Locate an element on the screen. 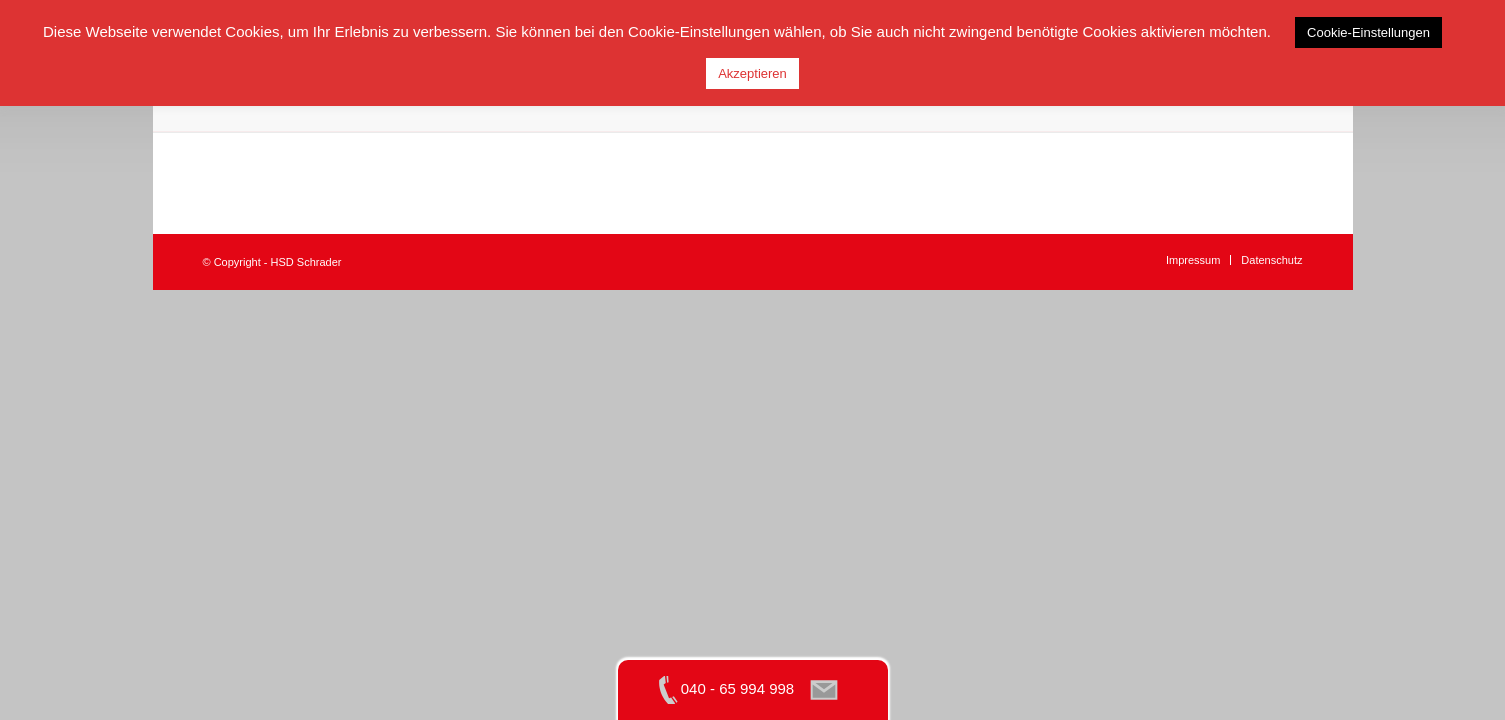 The image size is (1505, 720). Cookie-Einstellungen [button] is located at coordinates (1368, 32).